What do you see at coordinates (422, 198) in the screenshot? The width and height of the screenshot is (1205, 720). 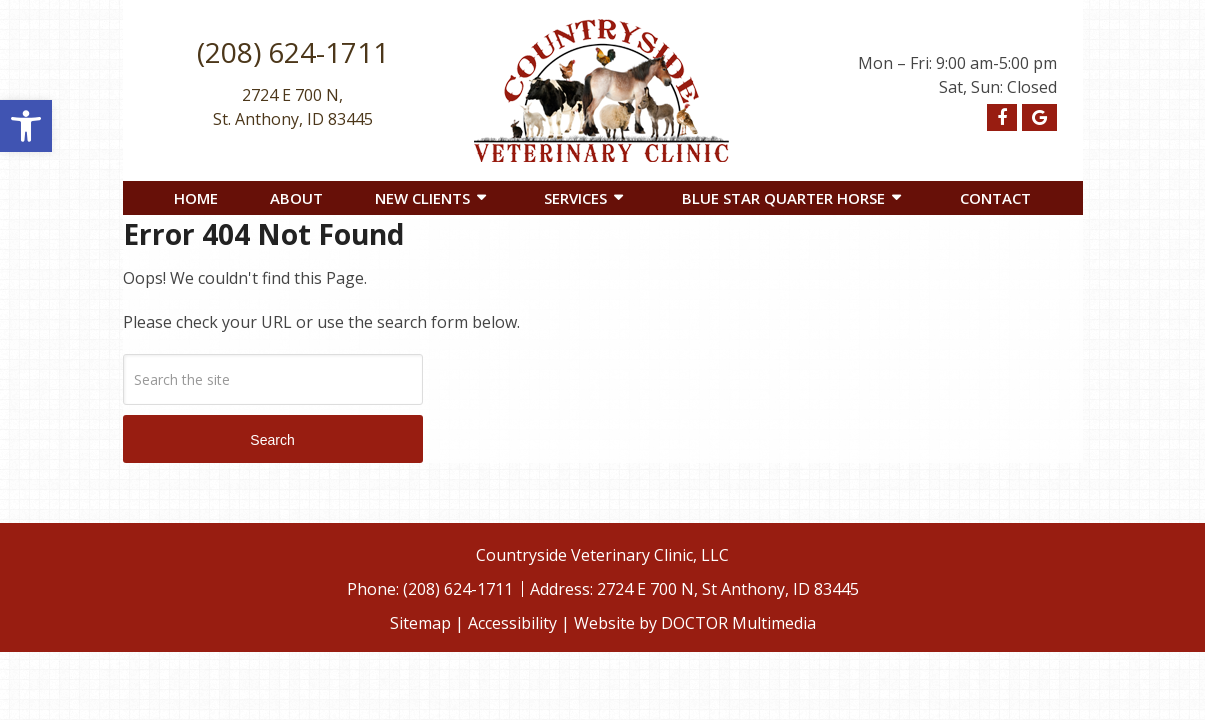 I see `New Clients` at bounding box center [422, 198].